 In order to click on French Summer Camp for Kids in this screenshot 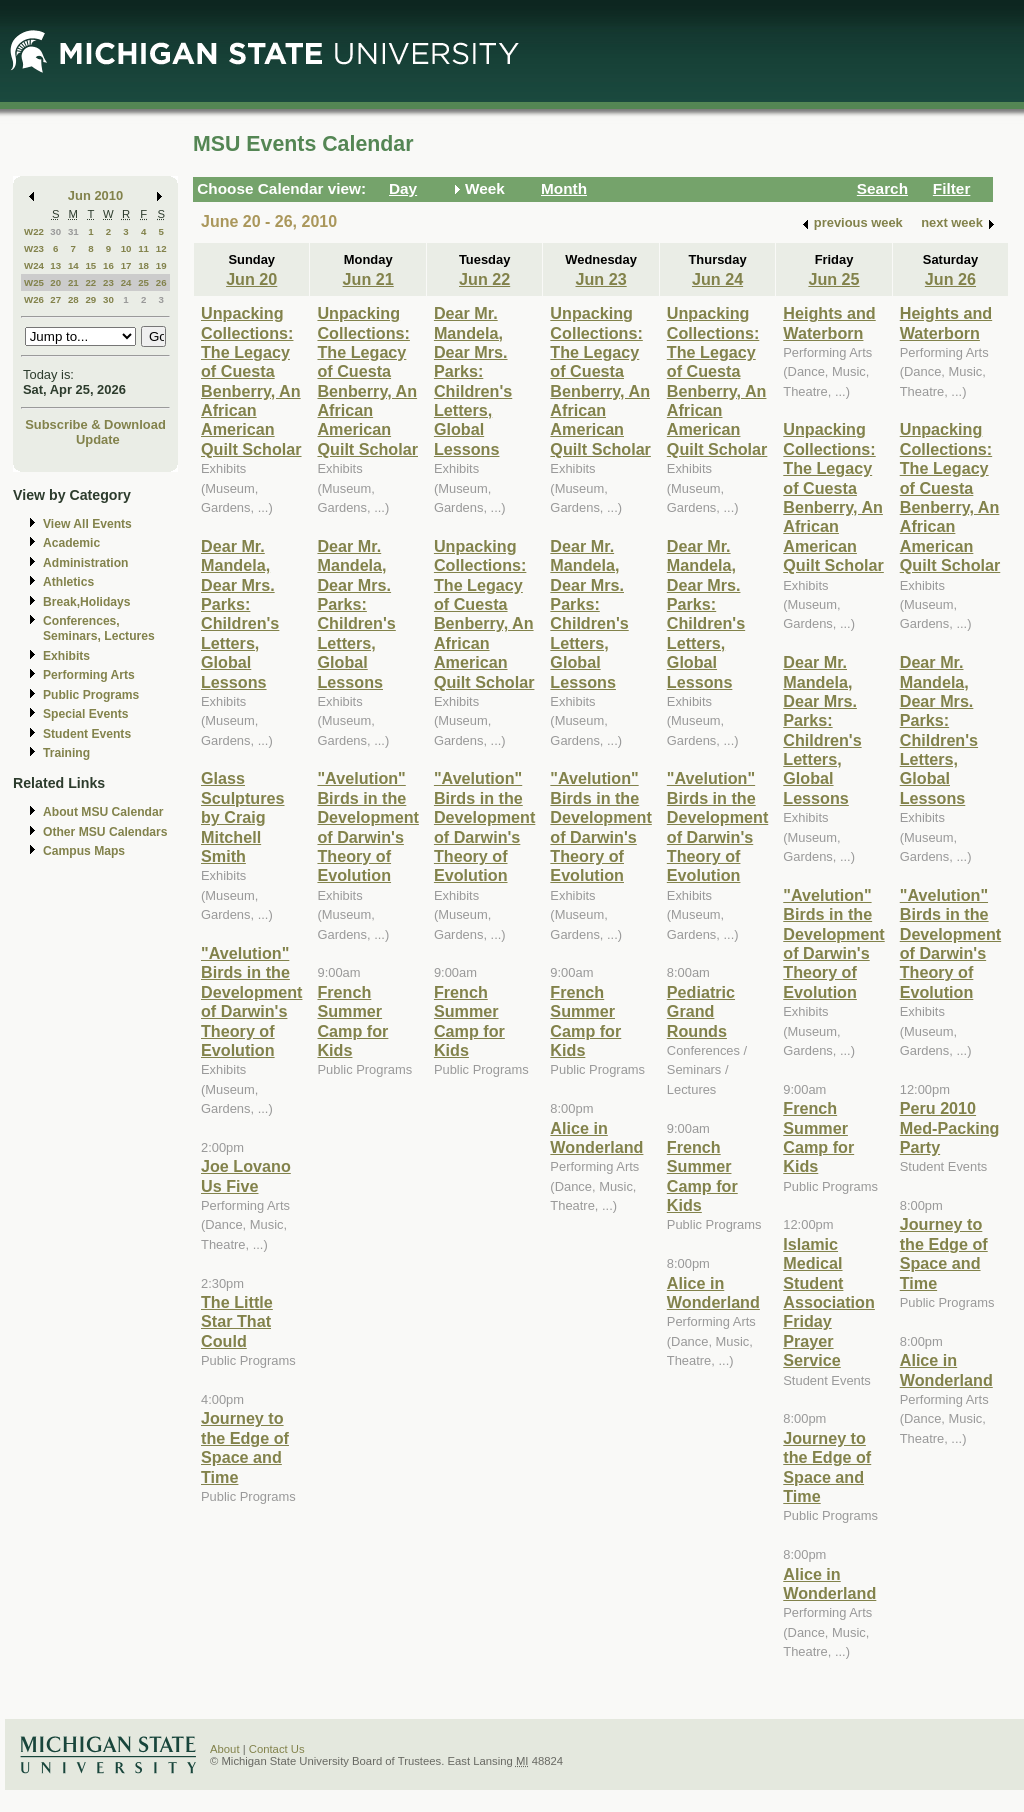, I will do `click(352, 1021)`.